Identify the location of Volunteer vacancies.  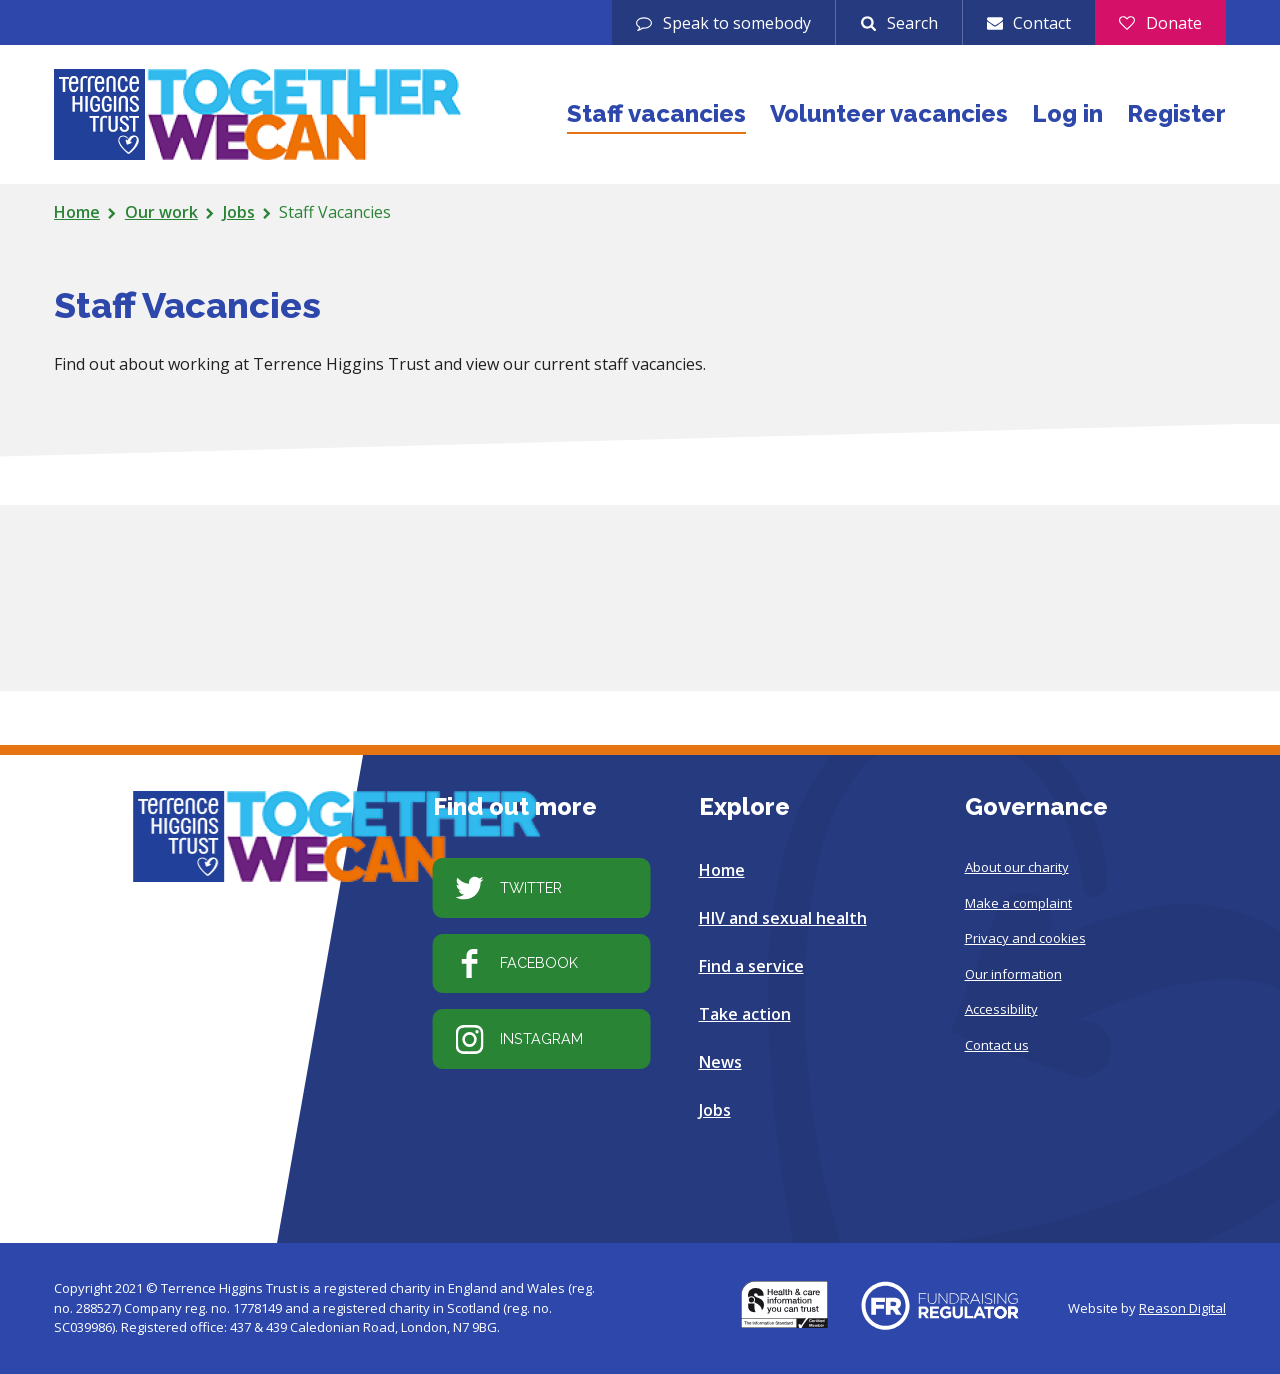
(889, 113).